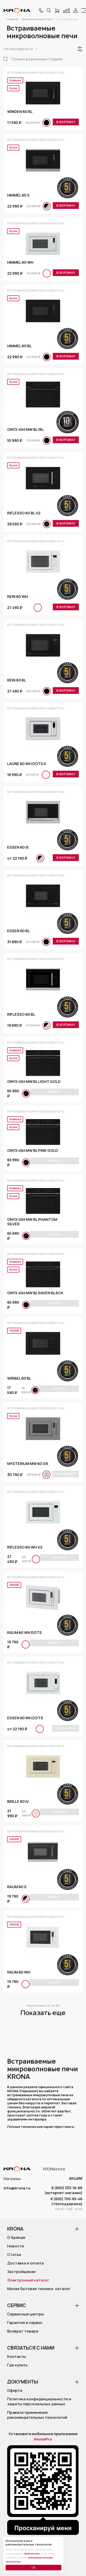  I want to click on О бренде, so click(16, 2237).